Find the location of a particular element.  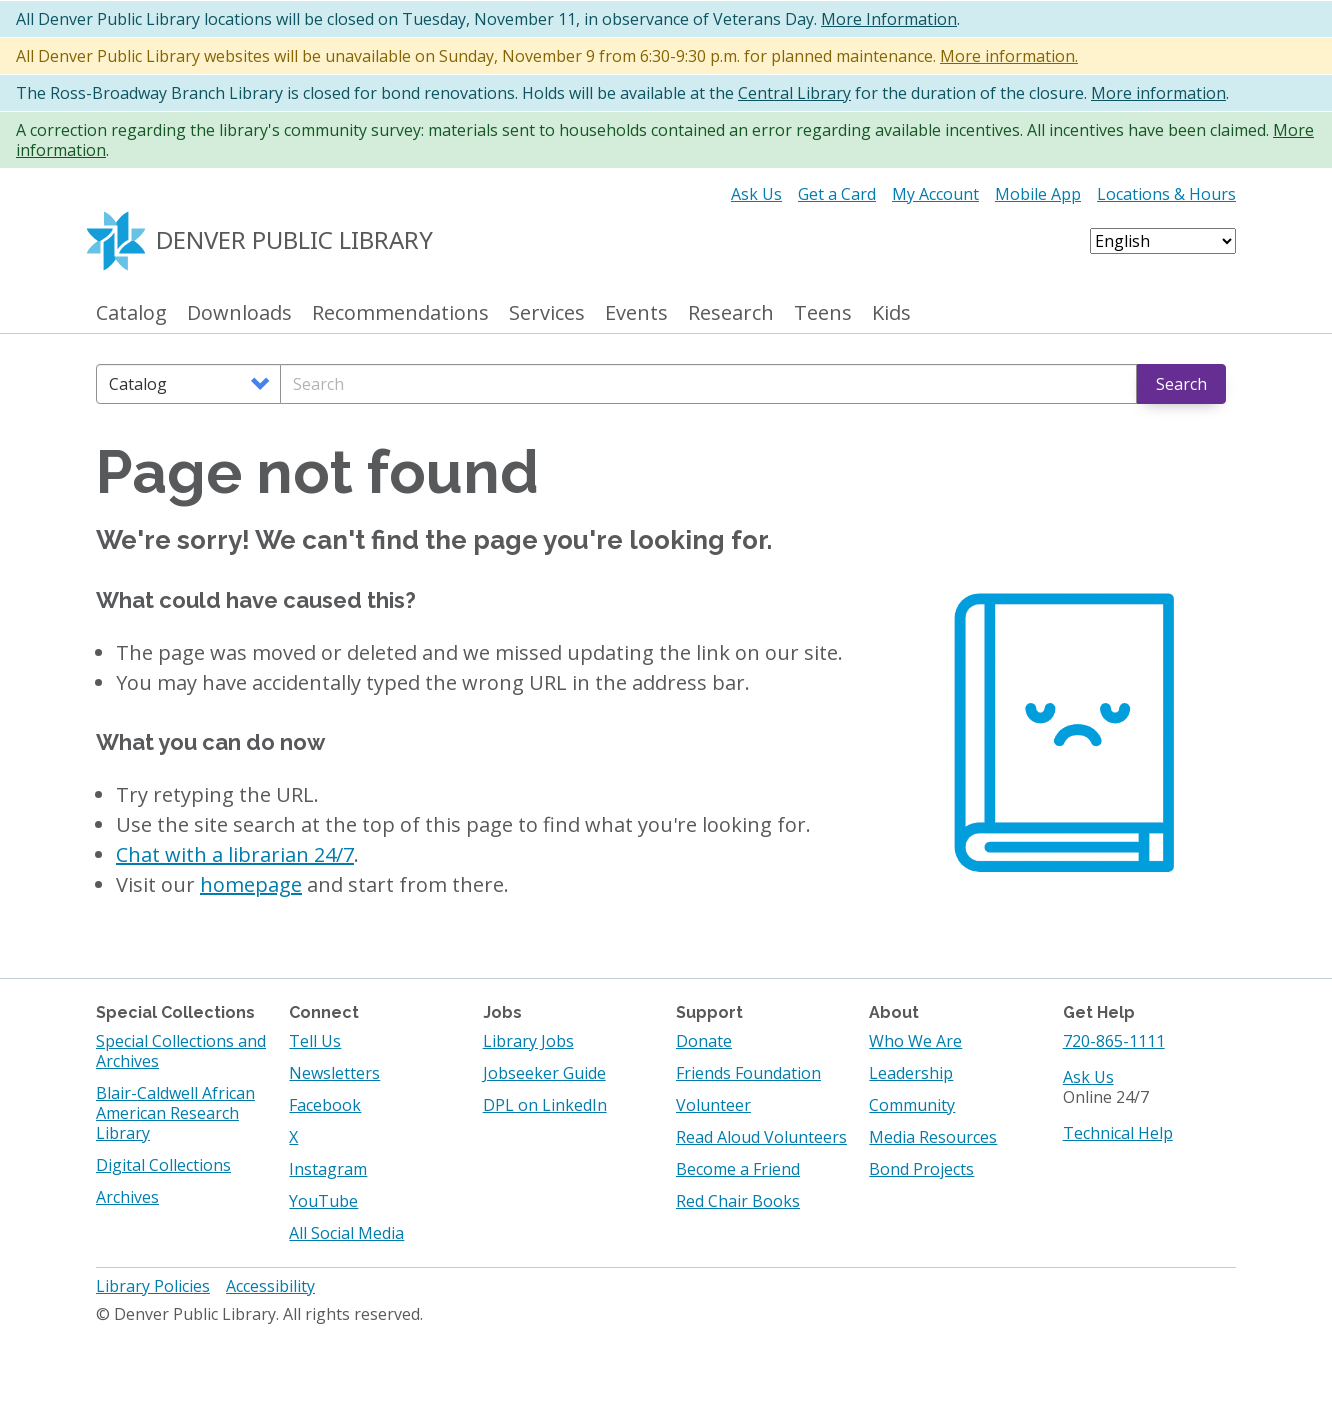

Media Resources is located at coordinates (933, 1137).